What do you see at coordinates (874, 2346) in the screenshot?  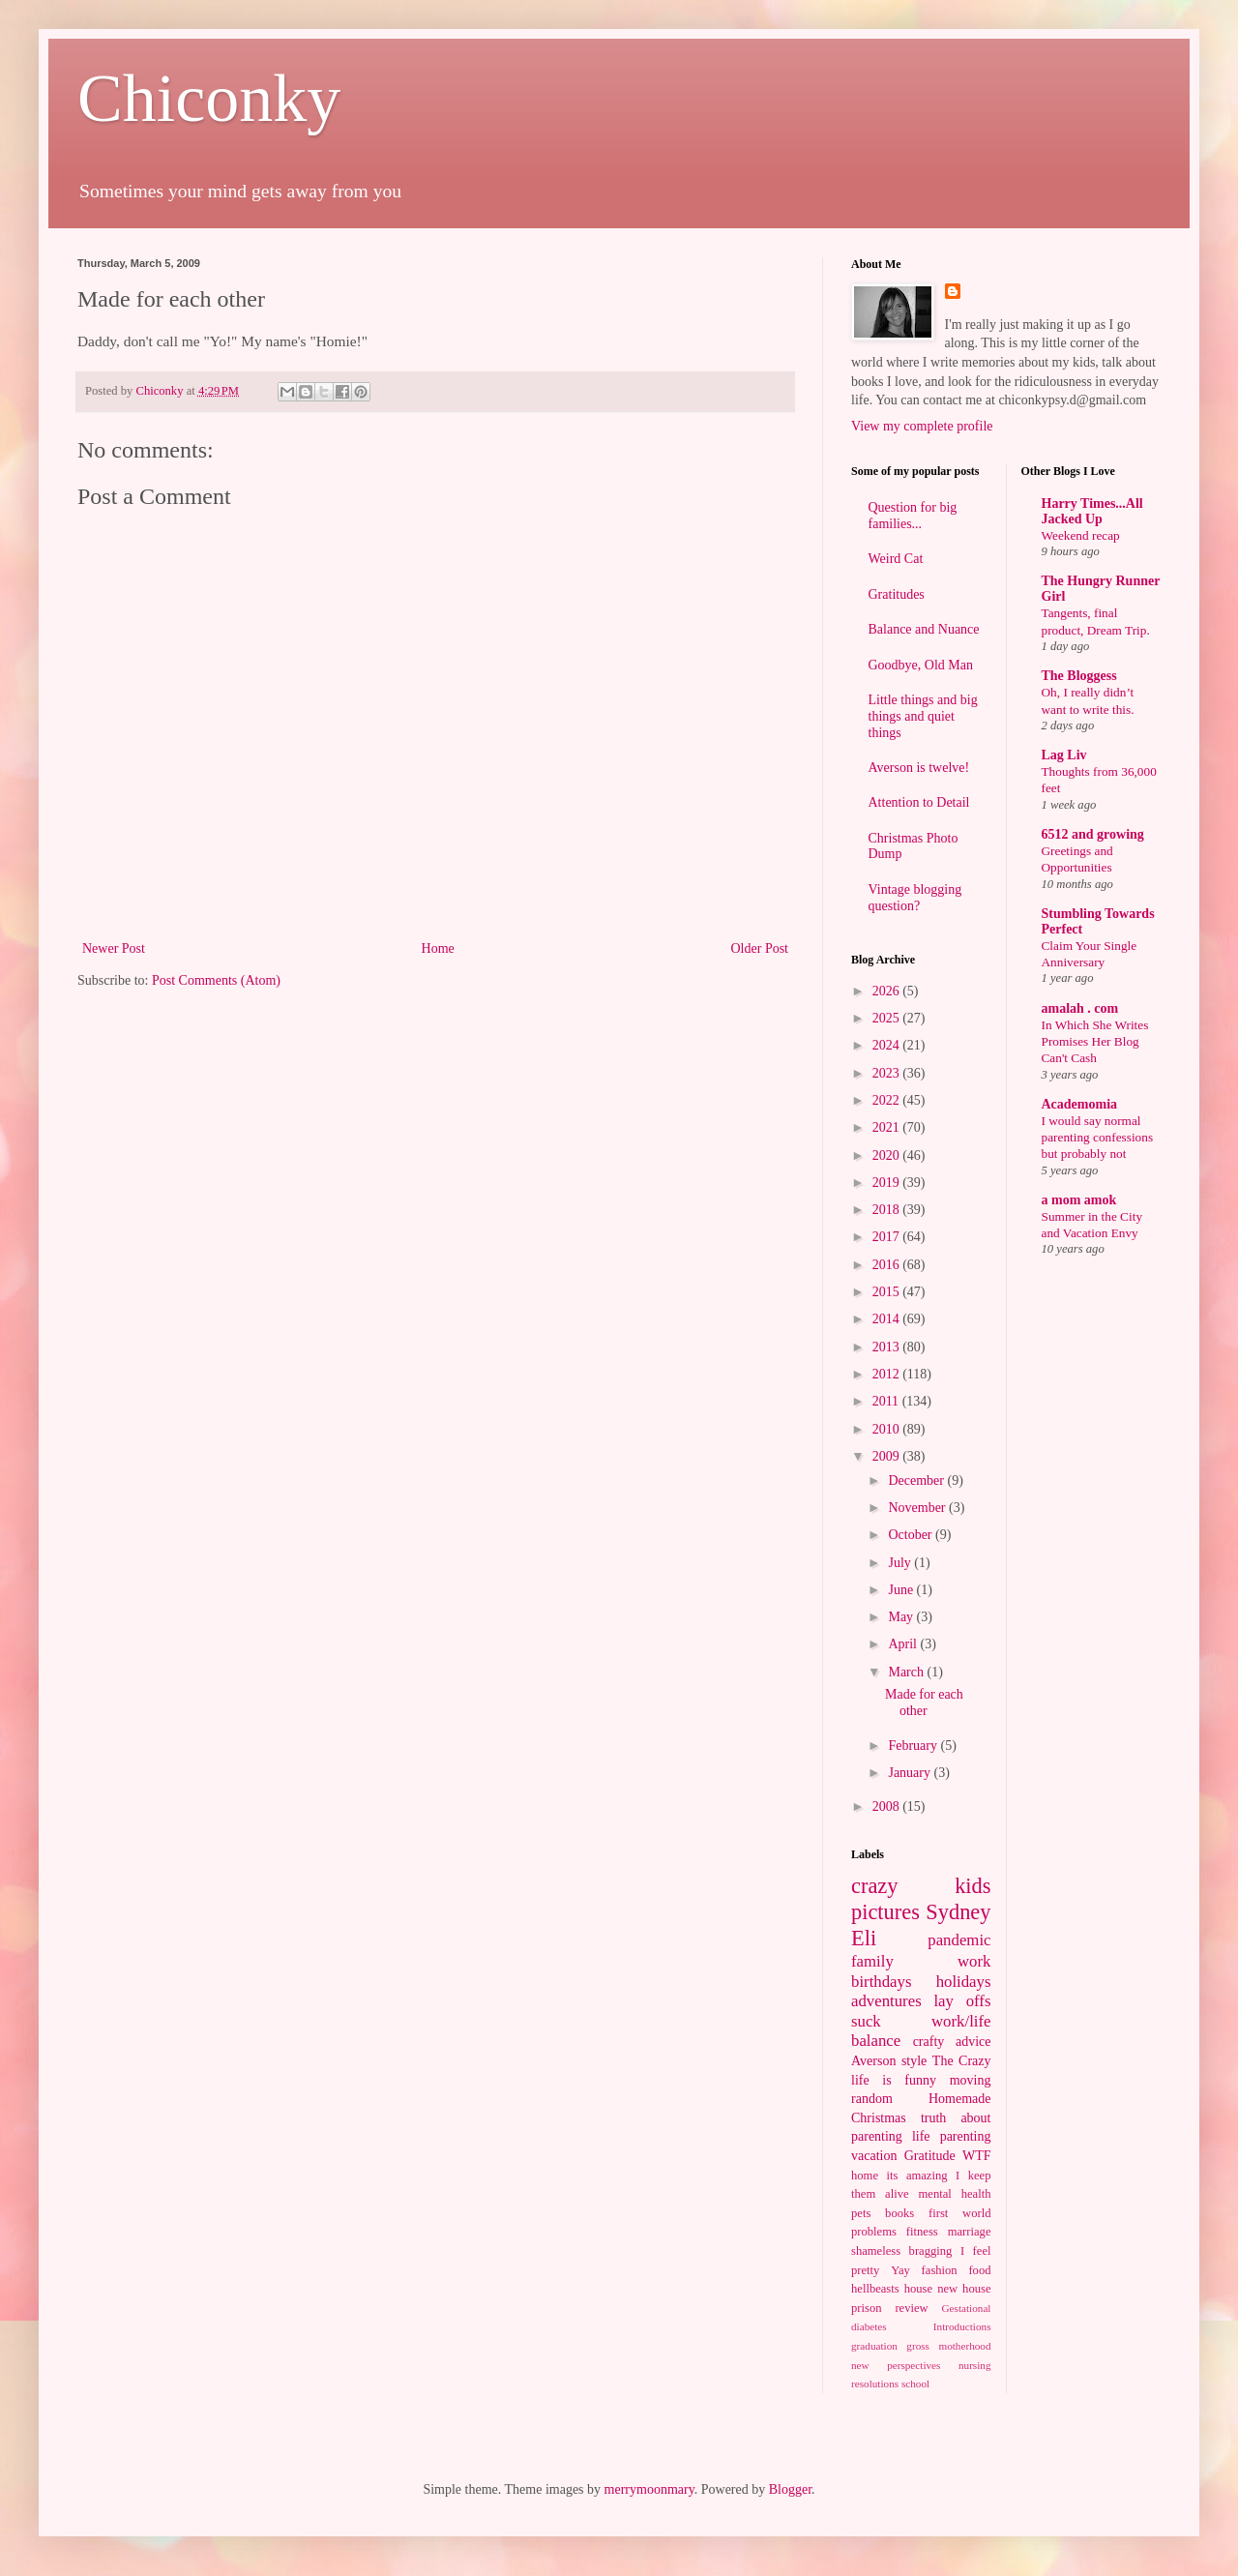 I see `graduation` at bounding box center [874, 2346].